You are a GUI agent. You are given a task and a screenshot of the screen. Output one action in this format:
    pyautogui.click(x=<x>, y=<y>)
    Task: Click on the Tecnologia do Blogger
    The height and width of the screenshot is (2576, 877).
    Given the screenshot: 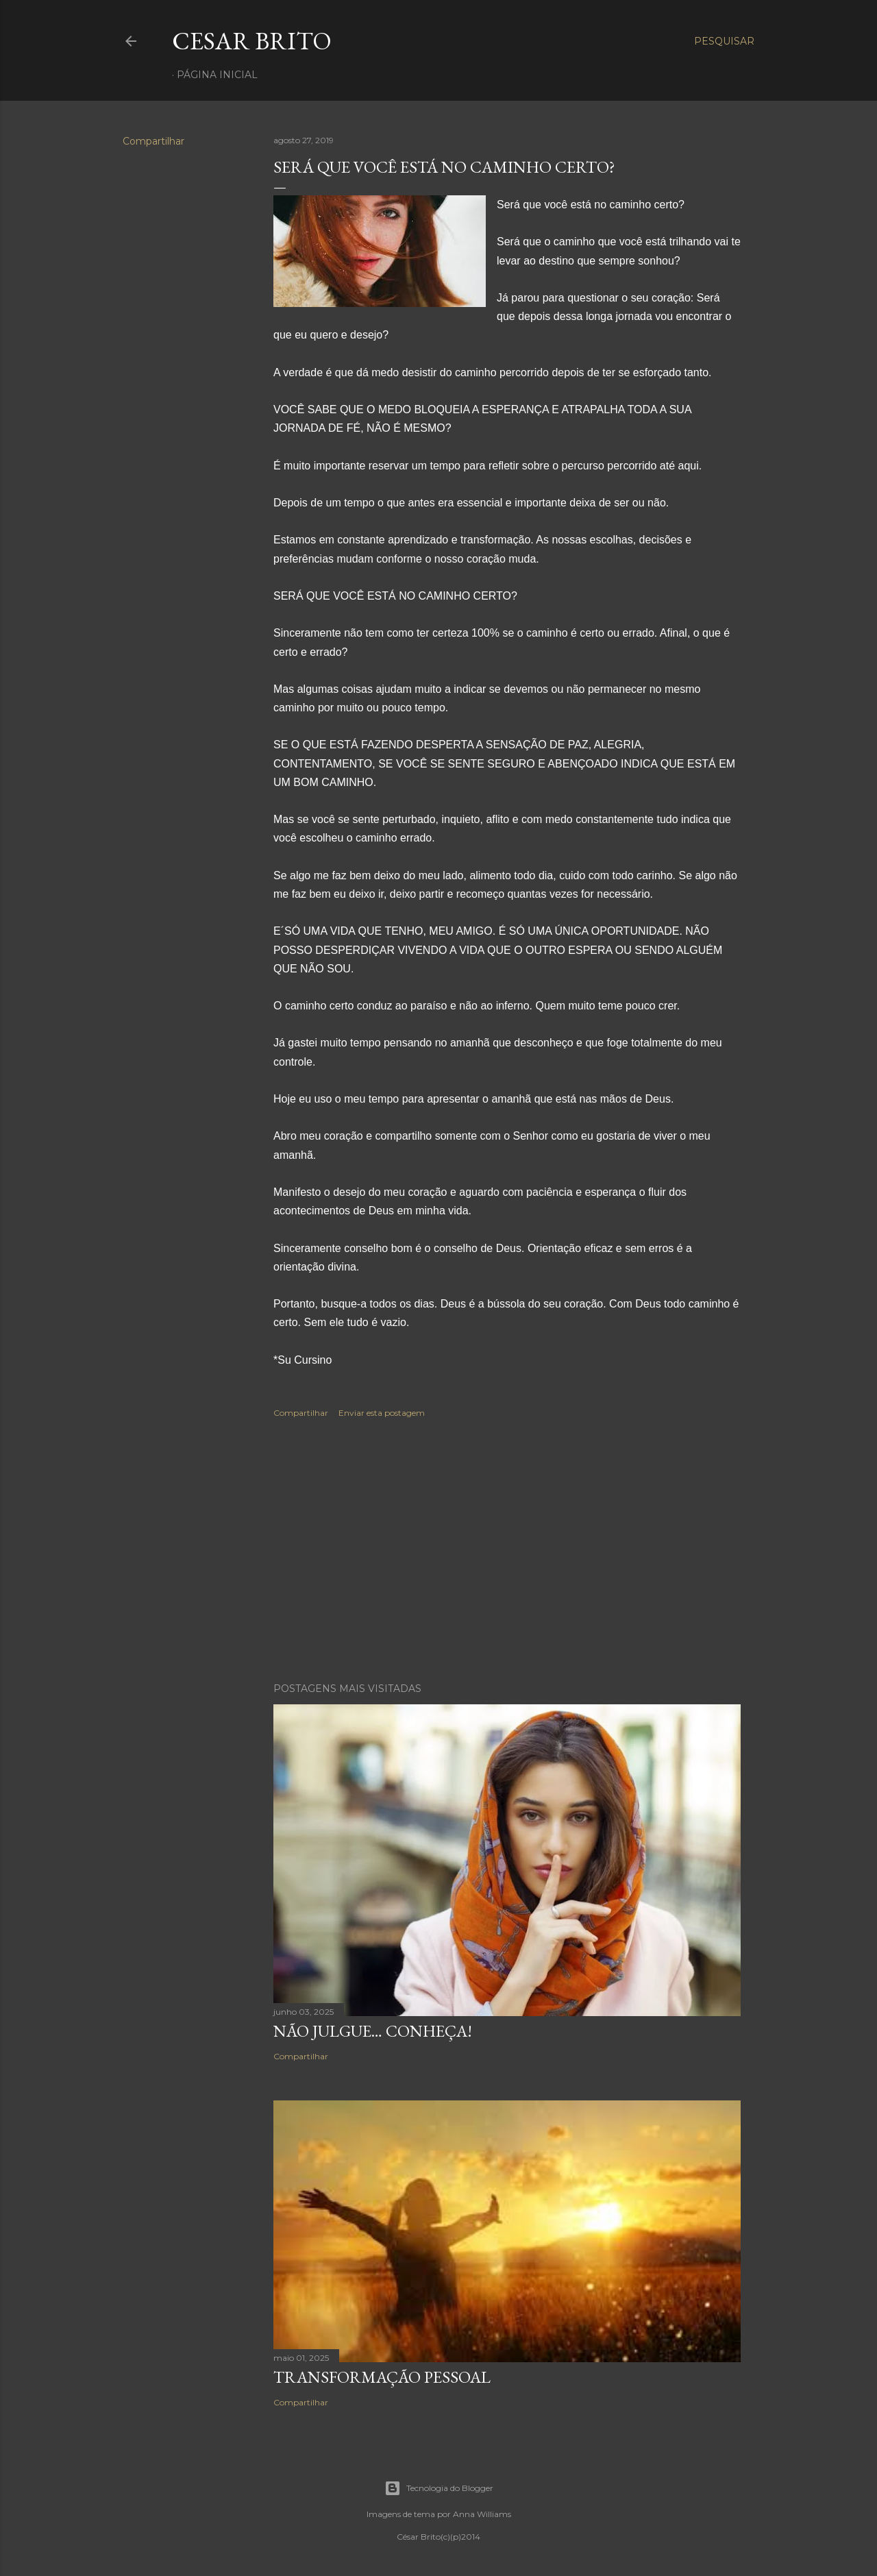 What is the action you would take?
    pyautogui.click(x=438, y=2488)
    